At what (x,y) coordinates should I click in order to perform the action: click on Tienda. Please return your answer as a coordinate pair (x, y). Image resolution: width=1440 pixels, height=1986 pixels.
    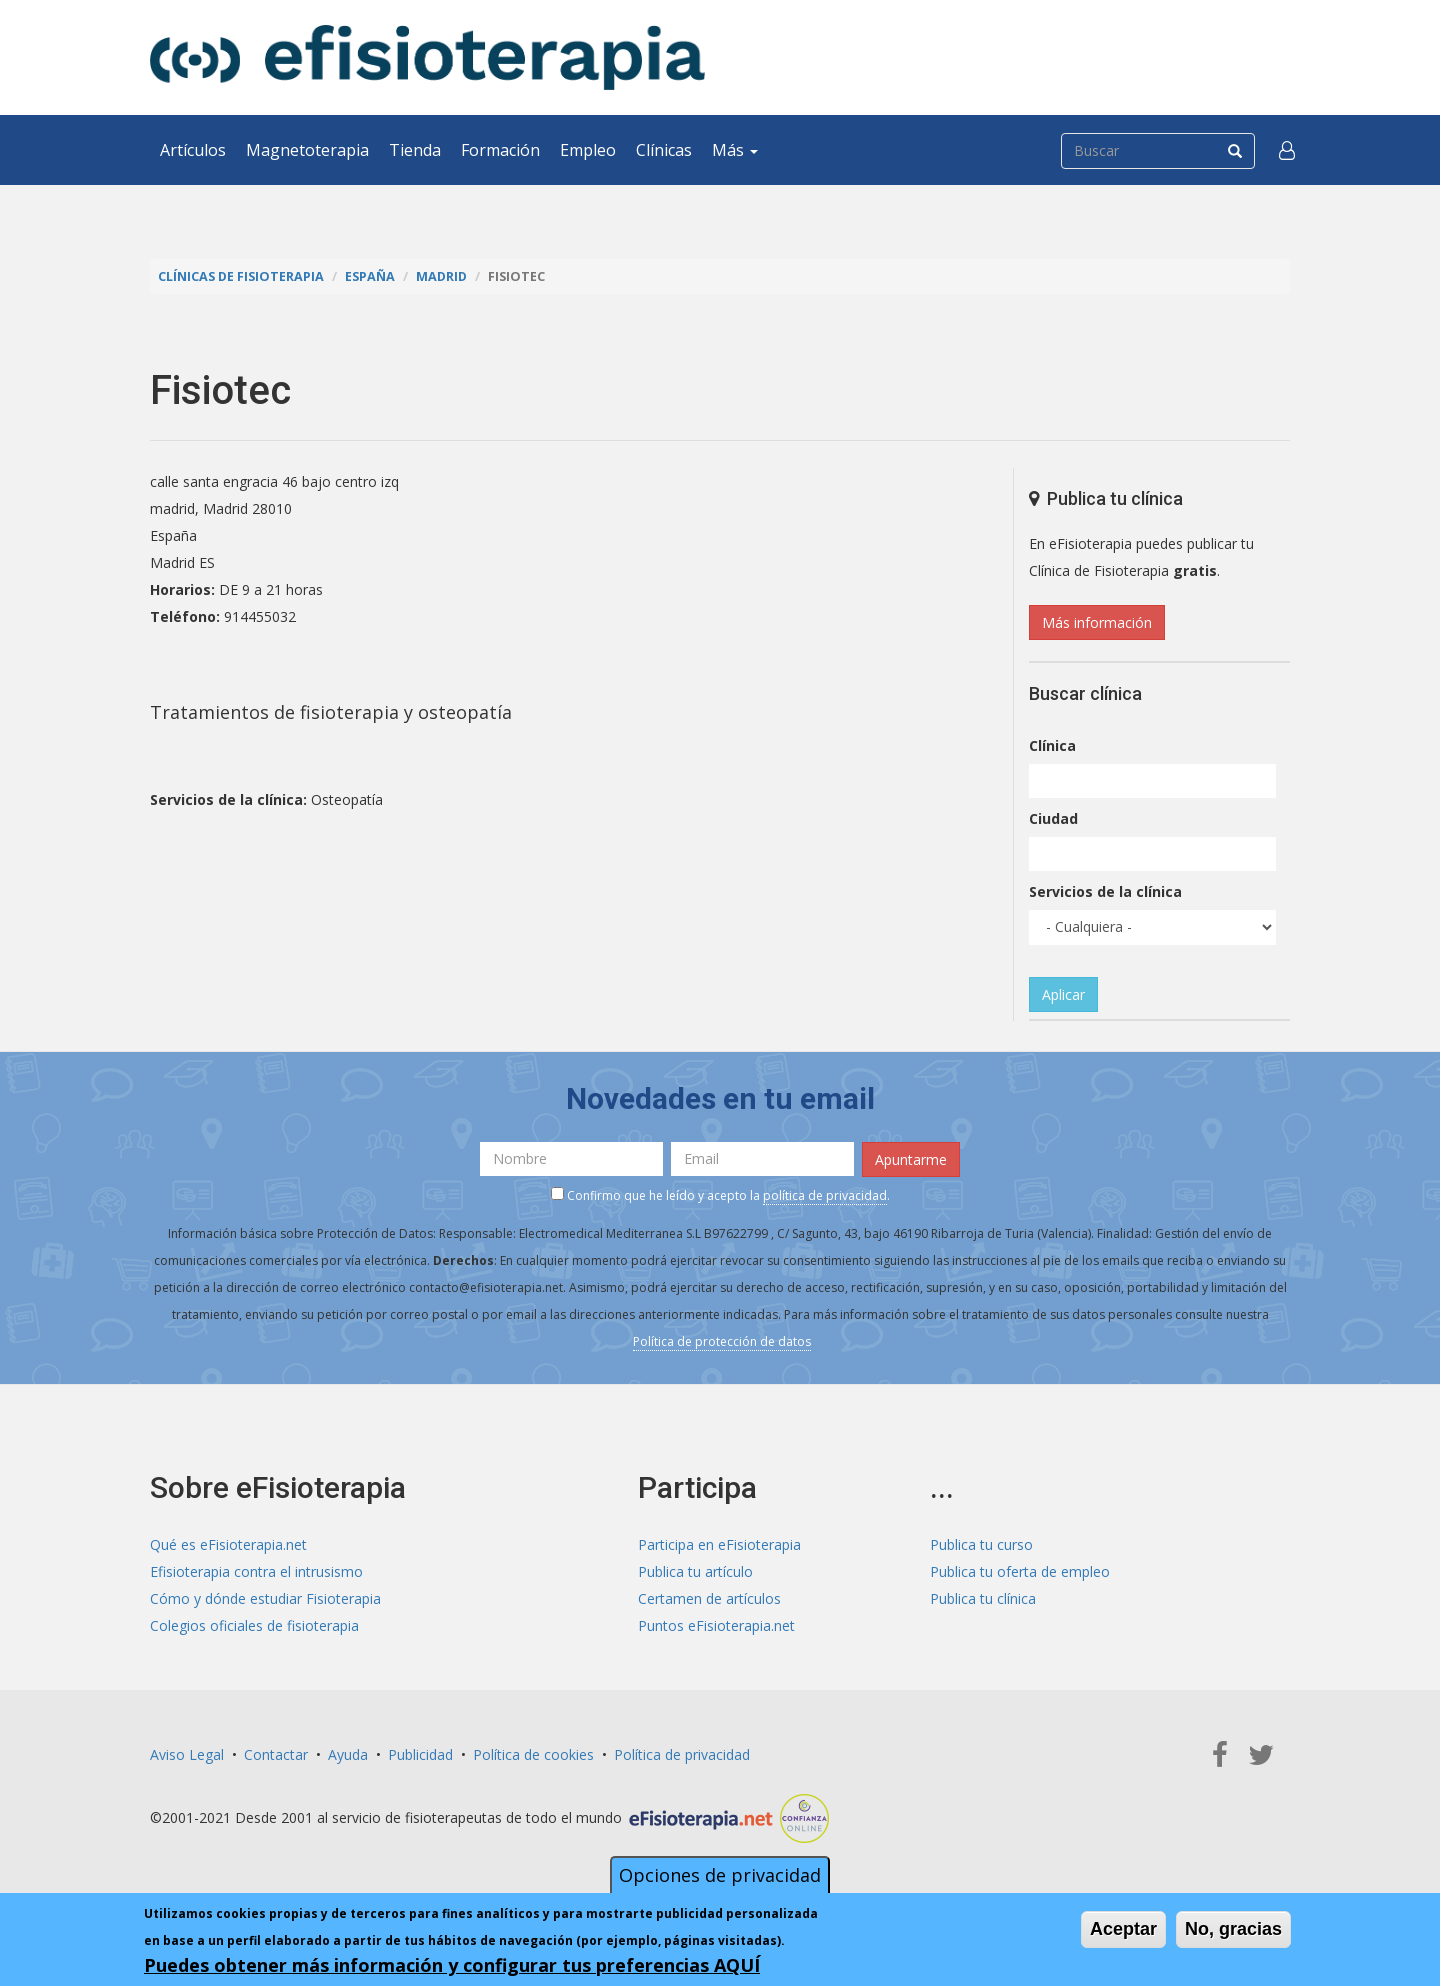
    Looking at the image, I should click on (415, 150).